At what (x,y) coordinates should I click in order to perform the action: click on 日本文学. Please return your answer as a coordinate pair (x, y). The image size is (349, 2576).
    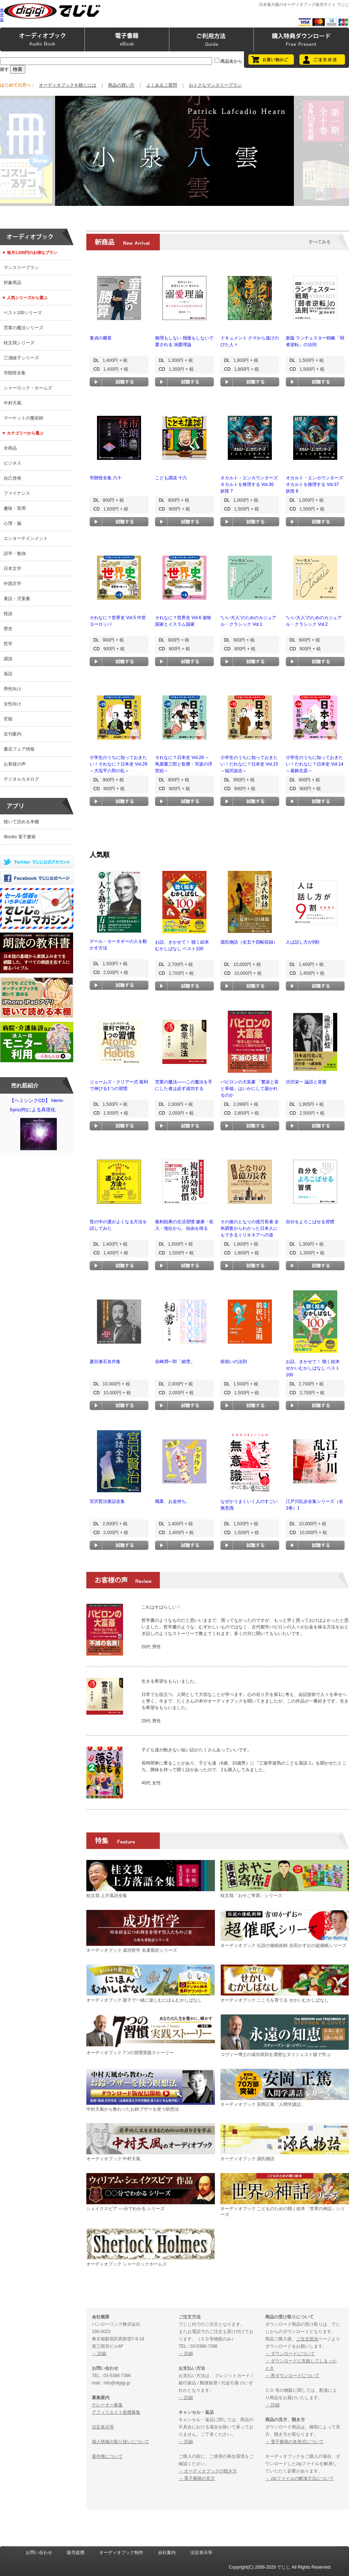
    Looking at the image, I should click on (12, 568).